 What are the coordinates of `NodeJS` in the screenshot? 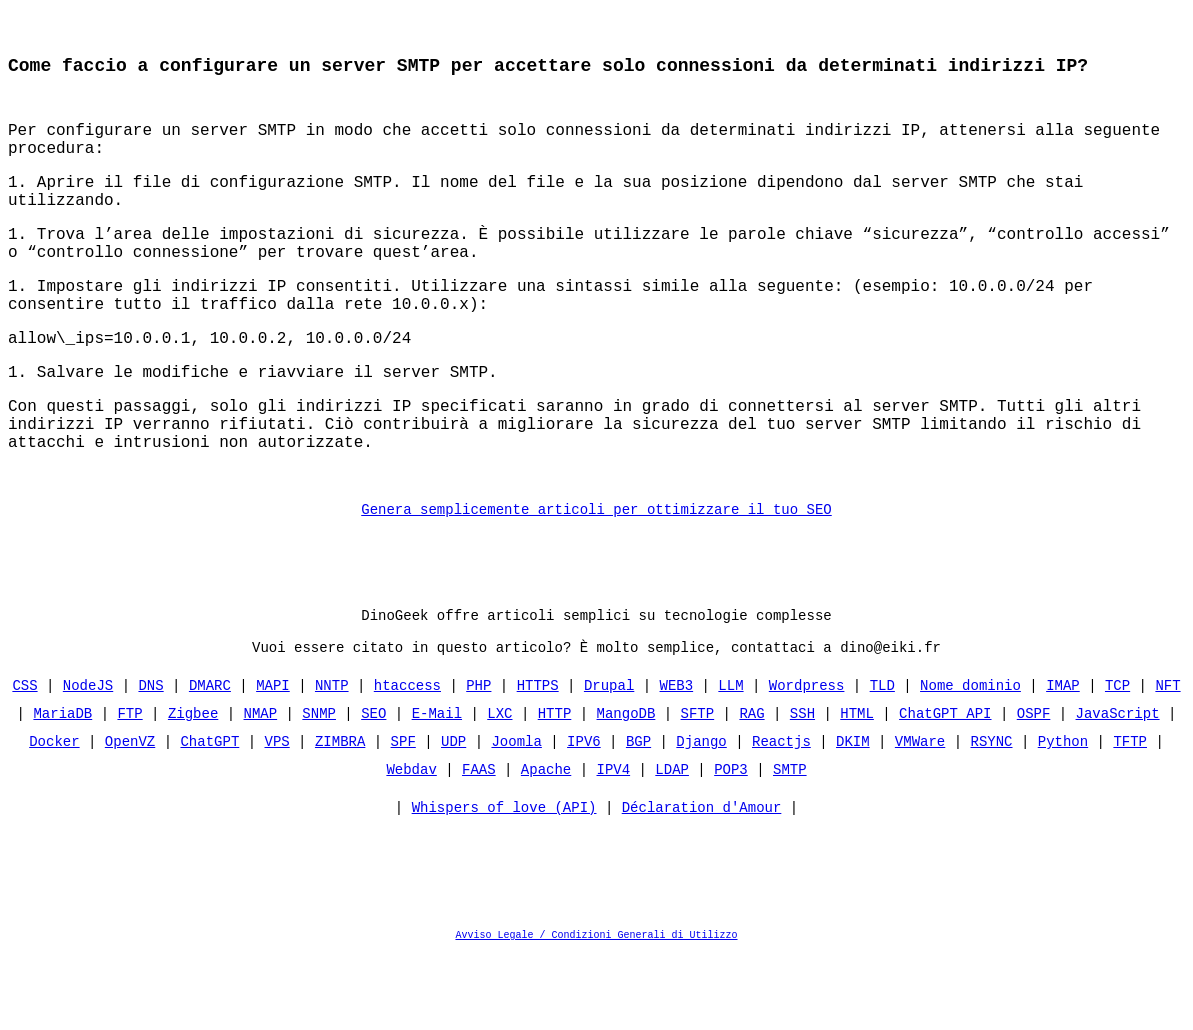 It's located at (88, 759).